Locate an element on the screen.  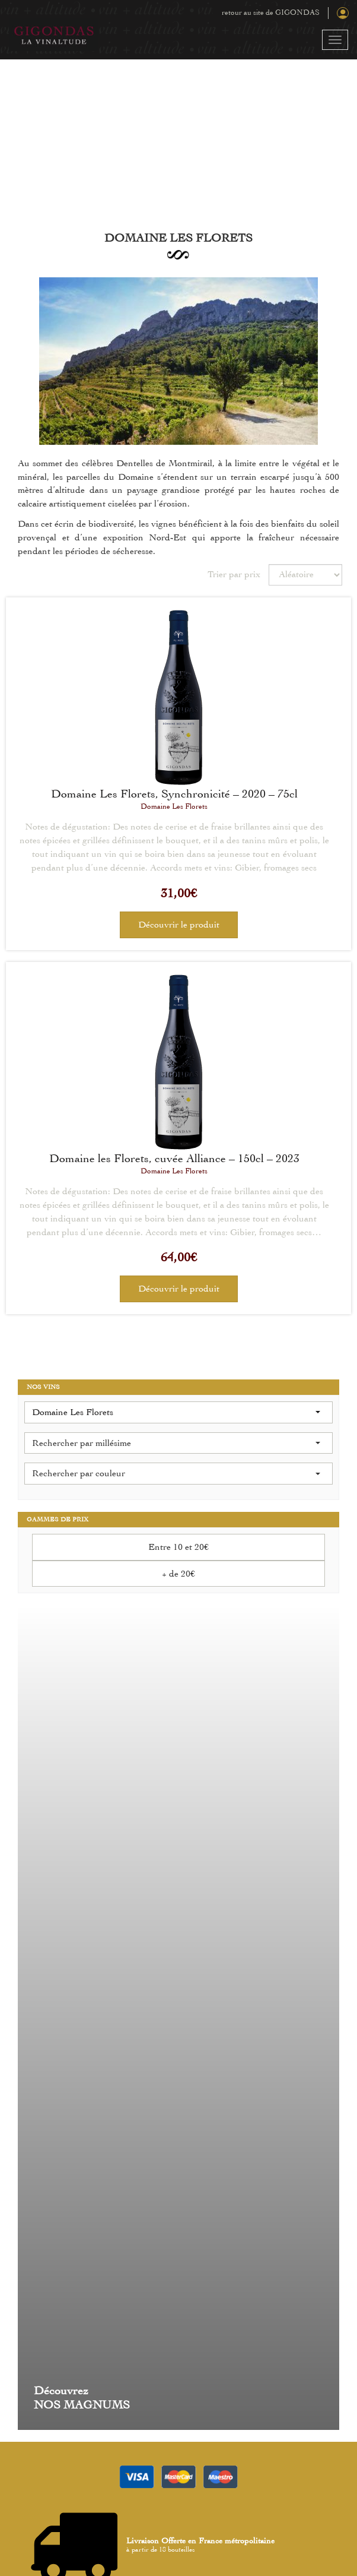
retour au site de GIGONDAS is located at coordinates (271, 12).